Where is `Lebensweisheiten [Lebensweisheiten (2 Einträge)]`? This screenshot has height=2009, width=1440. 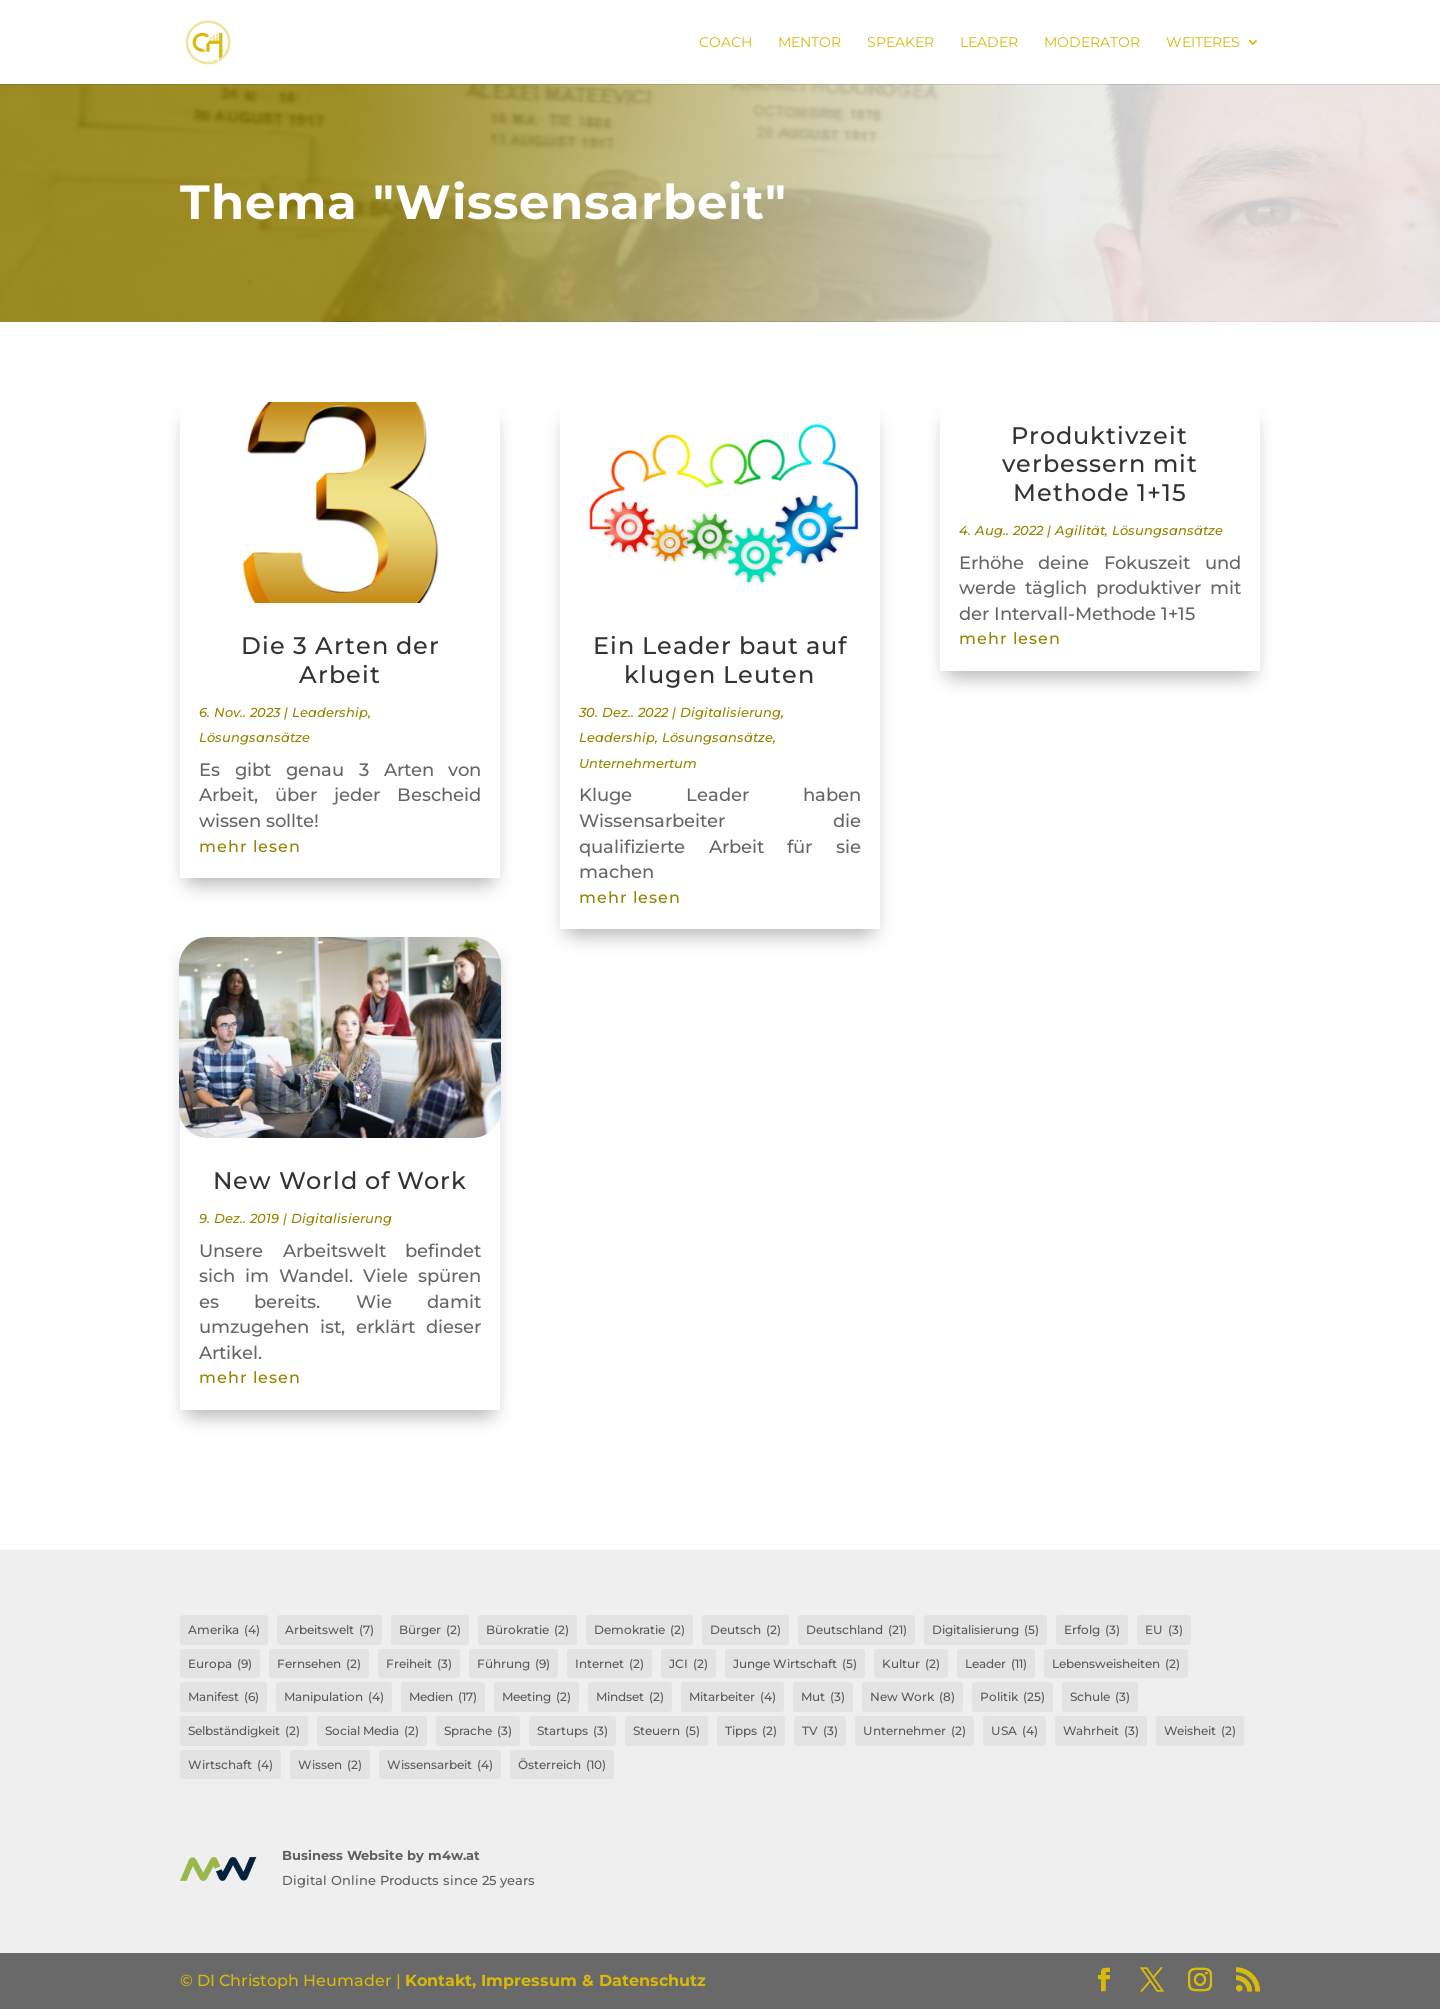
Lebensweisheiten [Lebensweisheiten (2 Einträge)] is located at coordinates (1116, 1664).